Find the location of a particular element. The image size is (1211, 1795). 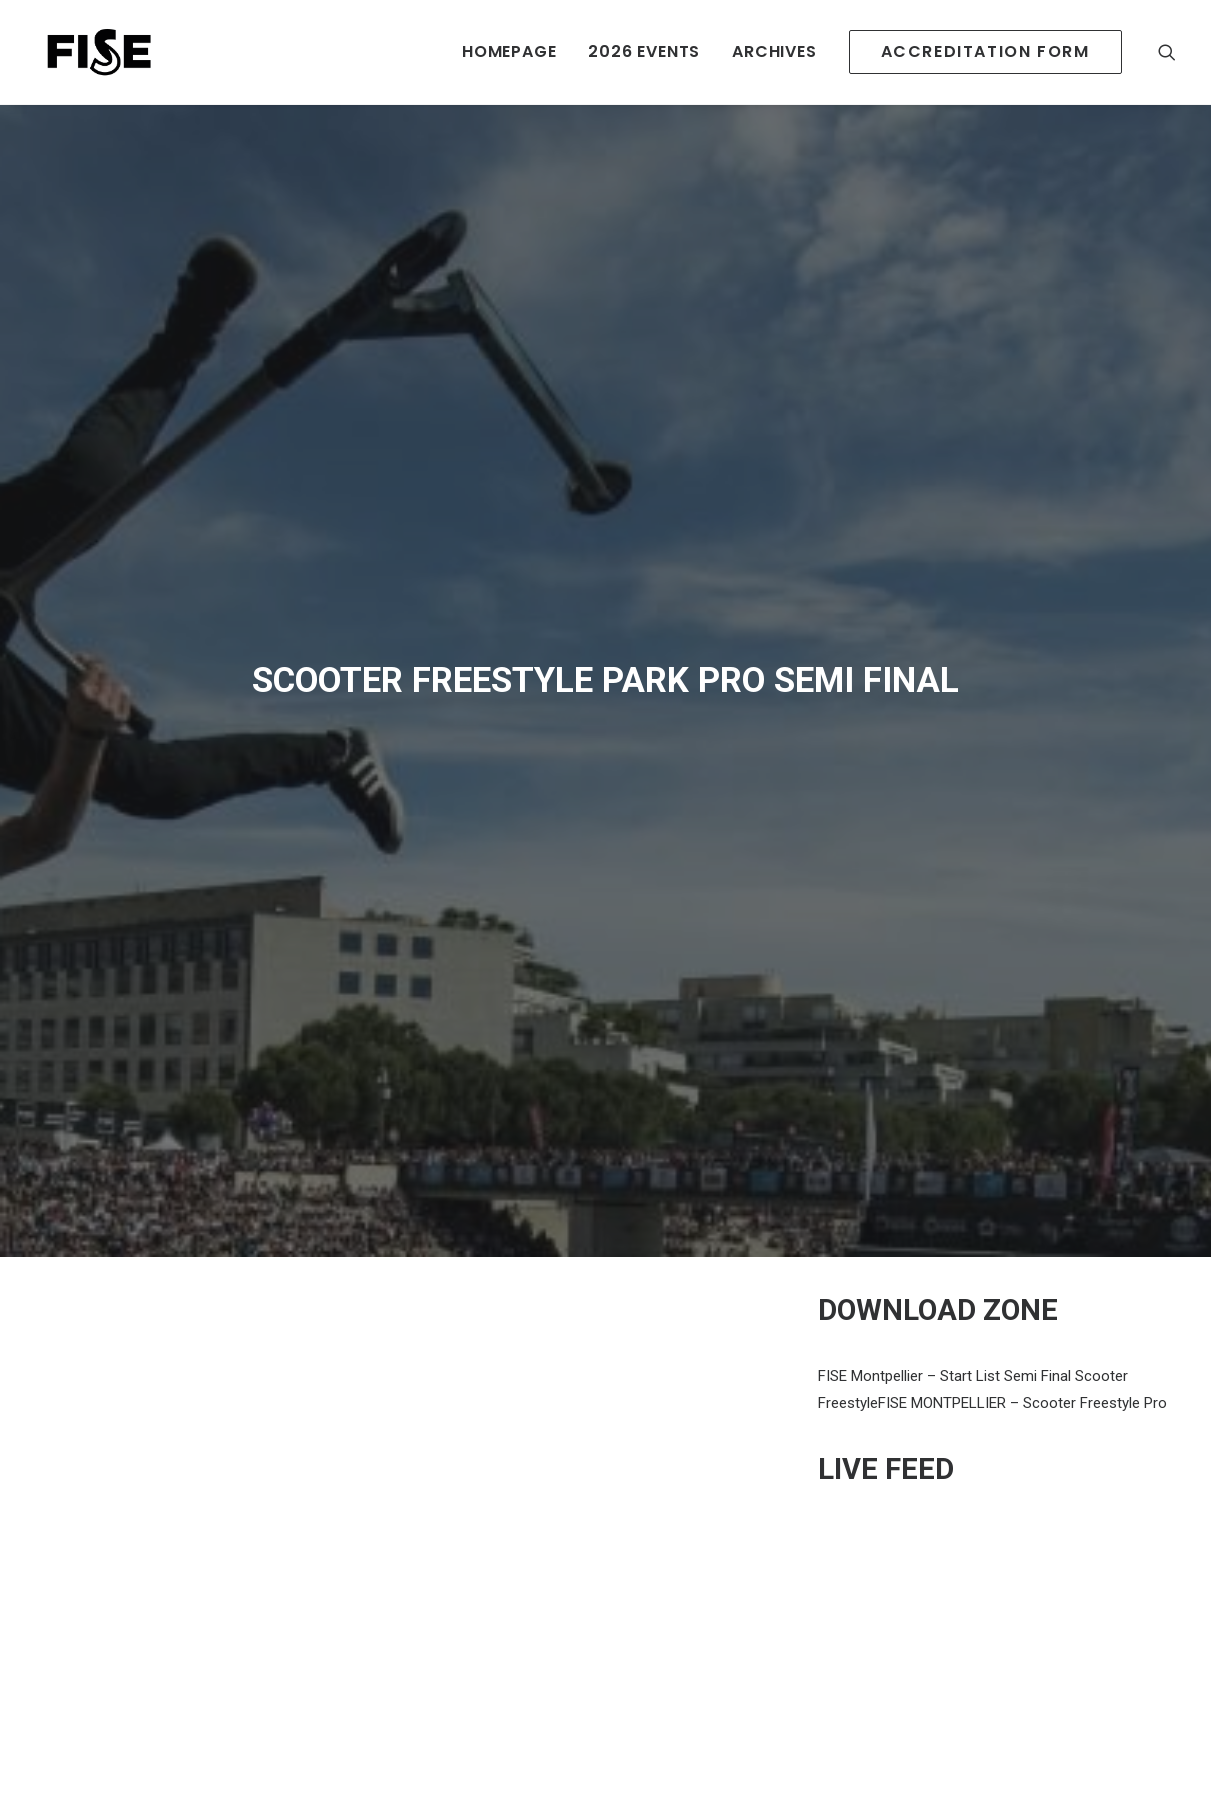

FISE MONTPELLIER – Scooter Freestyle Pro is located at coordinates (1022, 1280).